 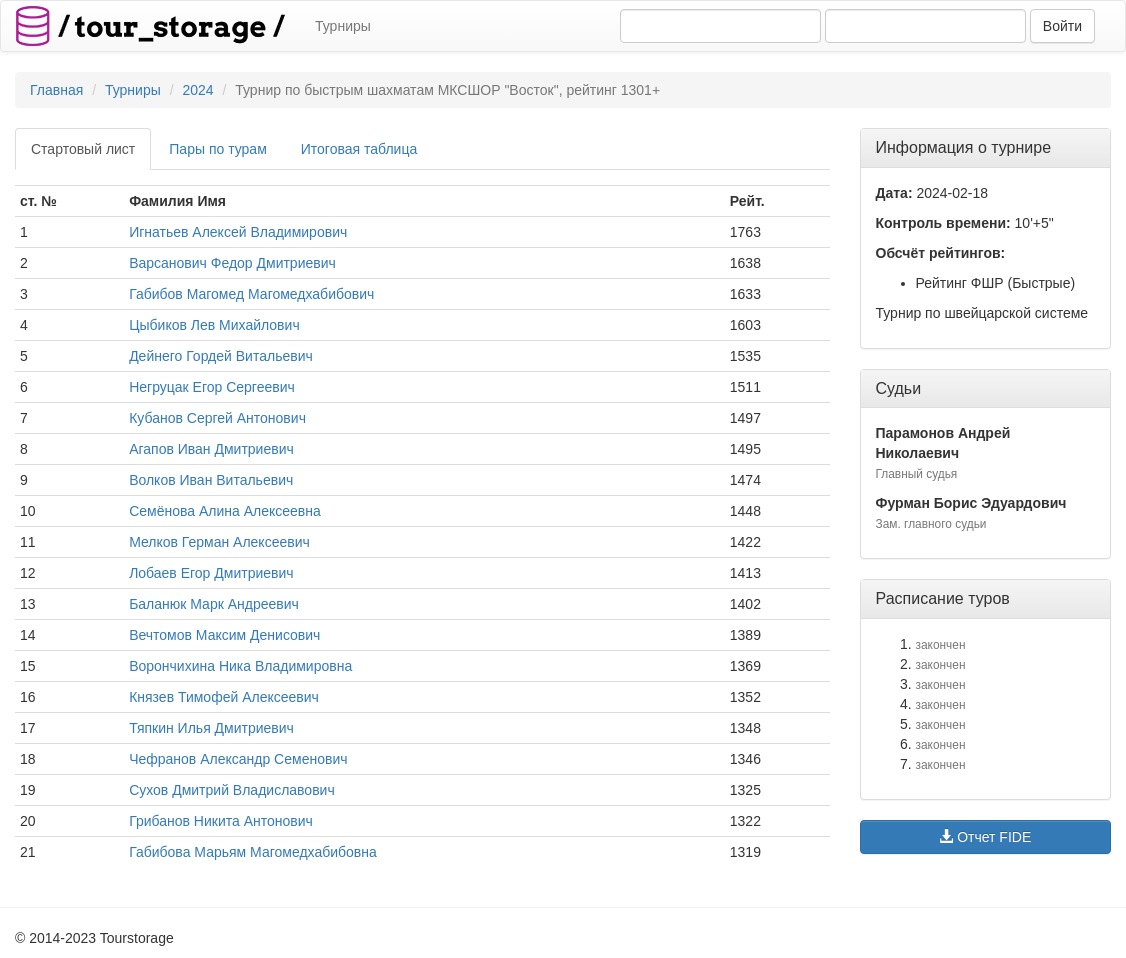 I want to click on Пары по турам, so click(x=217, y=149).